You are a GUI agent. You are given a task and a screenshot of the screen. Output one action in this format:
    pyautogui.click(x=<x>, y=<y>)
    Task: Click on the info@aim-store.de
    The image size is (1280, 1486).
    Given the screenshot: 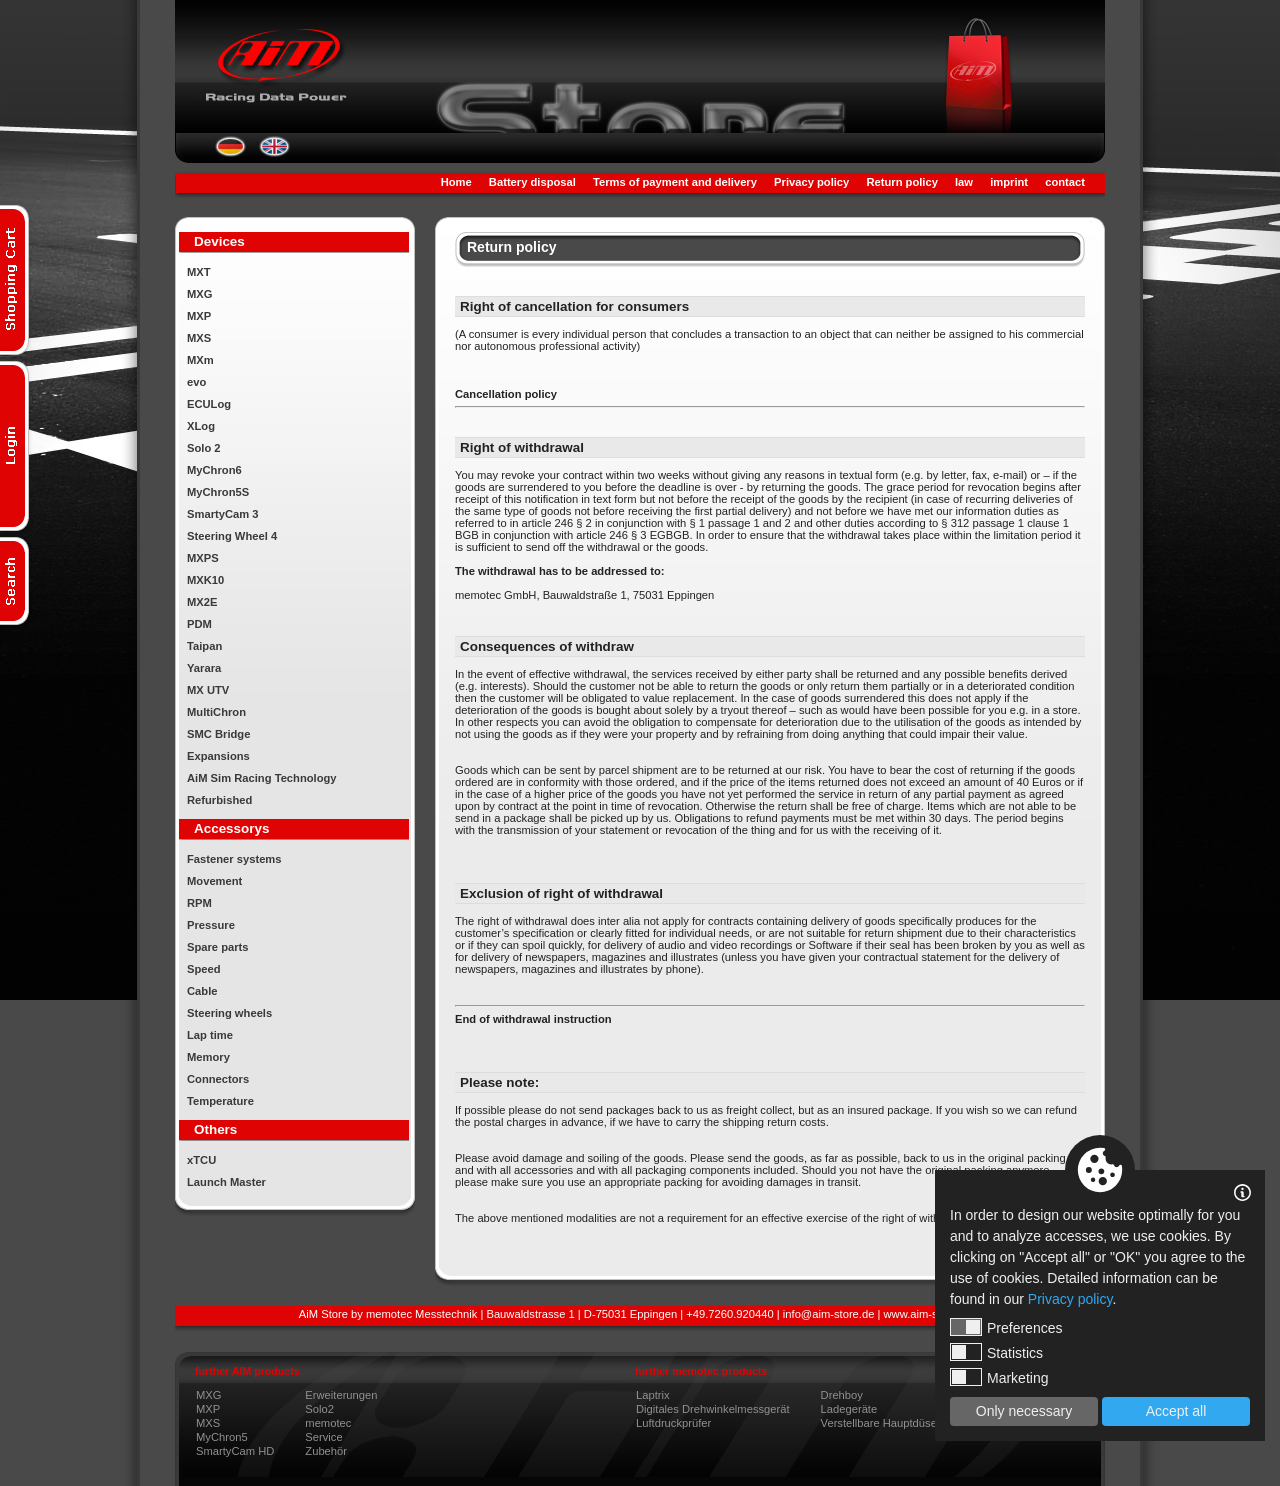 What is the action you would take?
    pyautogui.click(x=829, y=1314)
    